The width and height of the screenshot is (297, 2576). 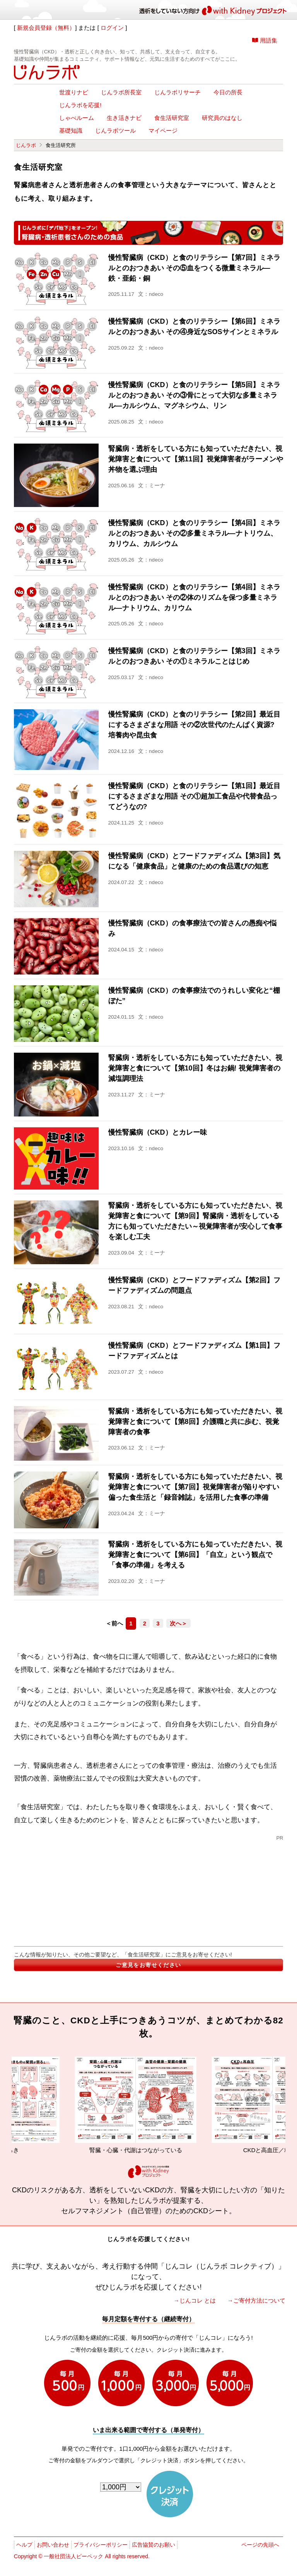 What do you see at coordinates (256, 2300) in the screenshot?
I see `→ご寄付方法について` at bounding box center [256, 2300].